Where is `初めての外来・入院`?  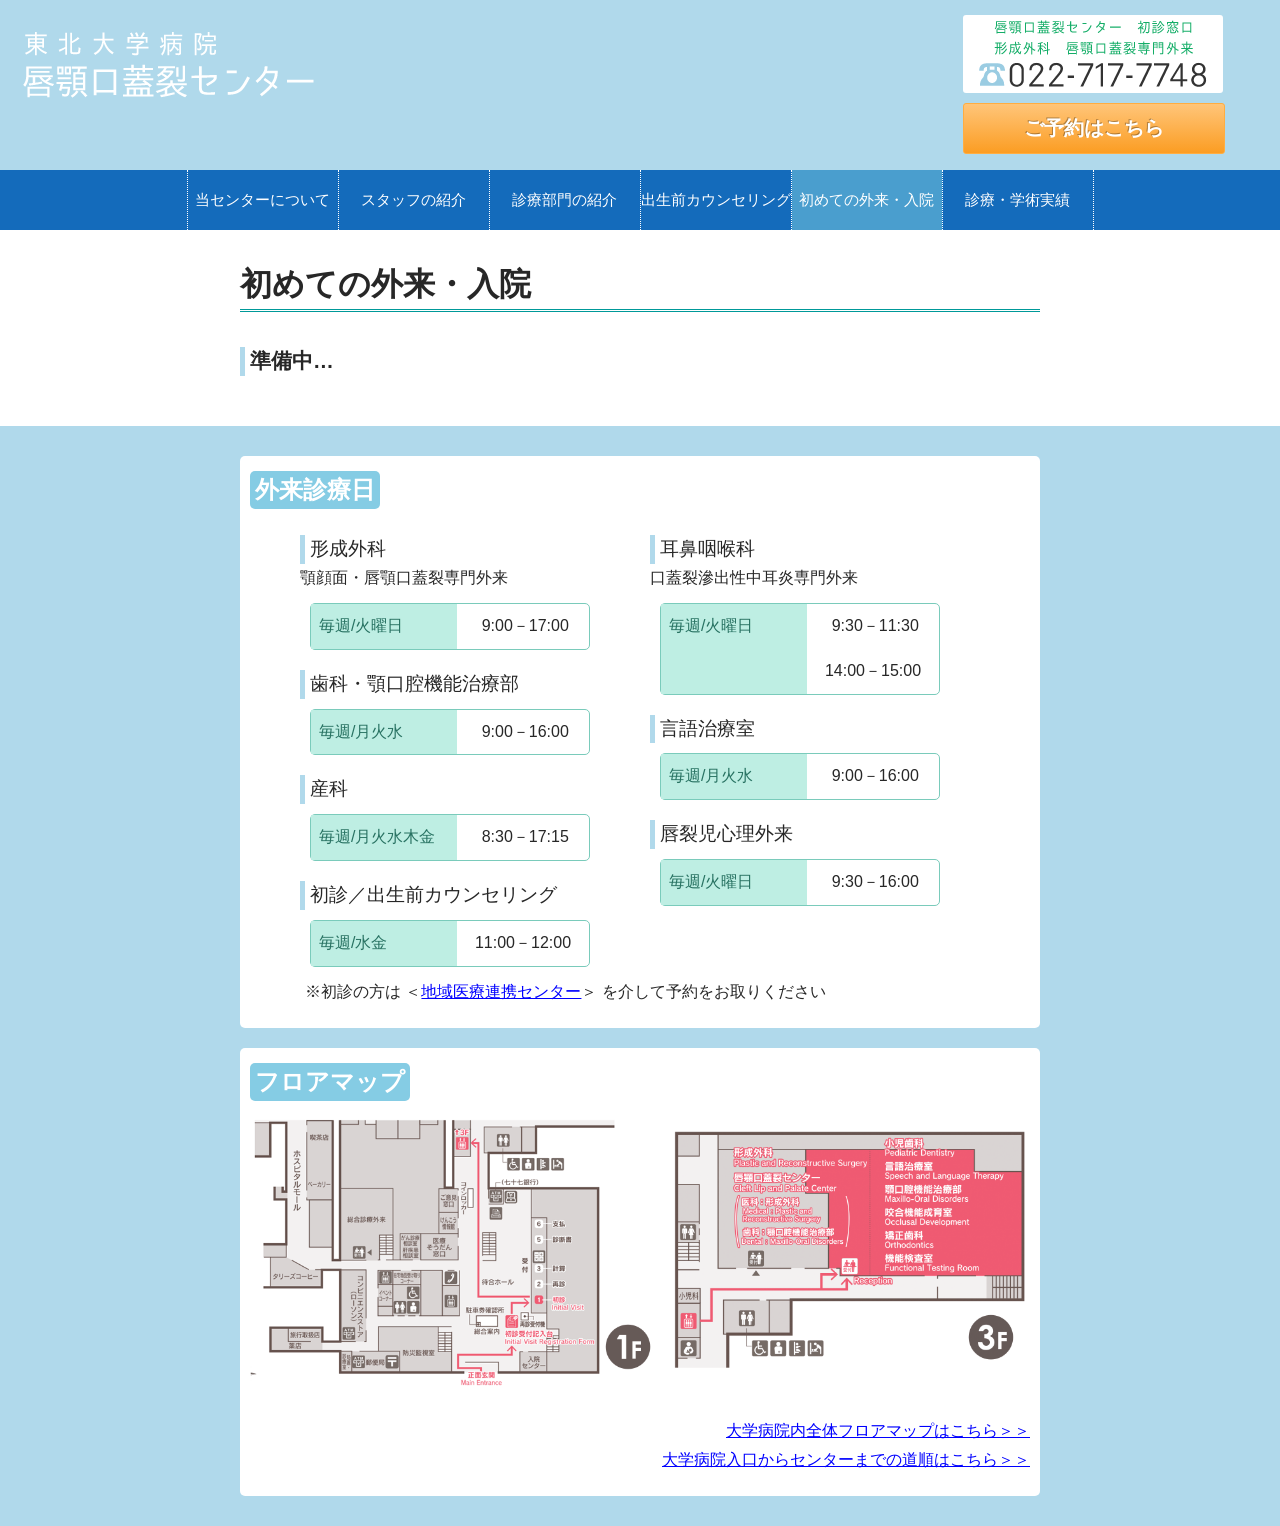
初めての外来・入院 is located at coordinates (866, 199).